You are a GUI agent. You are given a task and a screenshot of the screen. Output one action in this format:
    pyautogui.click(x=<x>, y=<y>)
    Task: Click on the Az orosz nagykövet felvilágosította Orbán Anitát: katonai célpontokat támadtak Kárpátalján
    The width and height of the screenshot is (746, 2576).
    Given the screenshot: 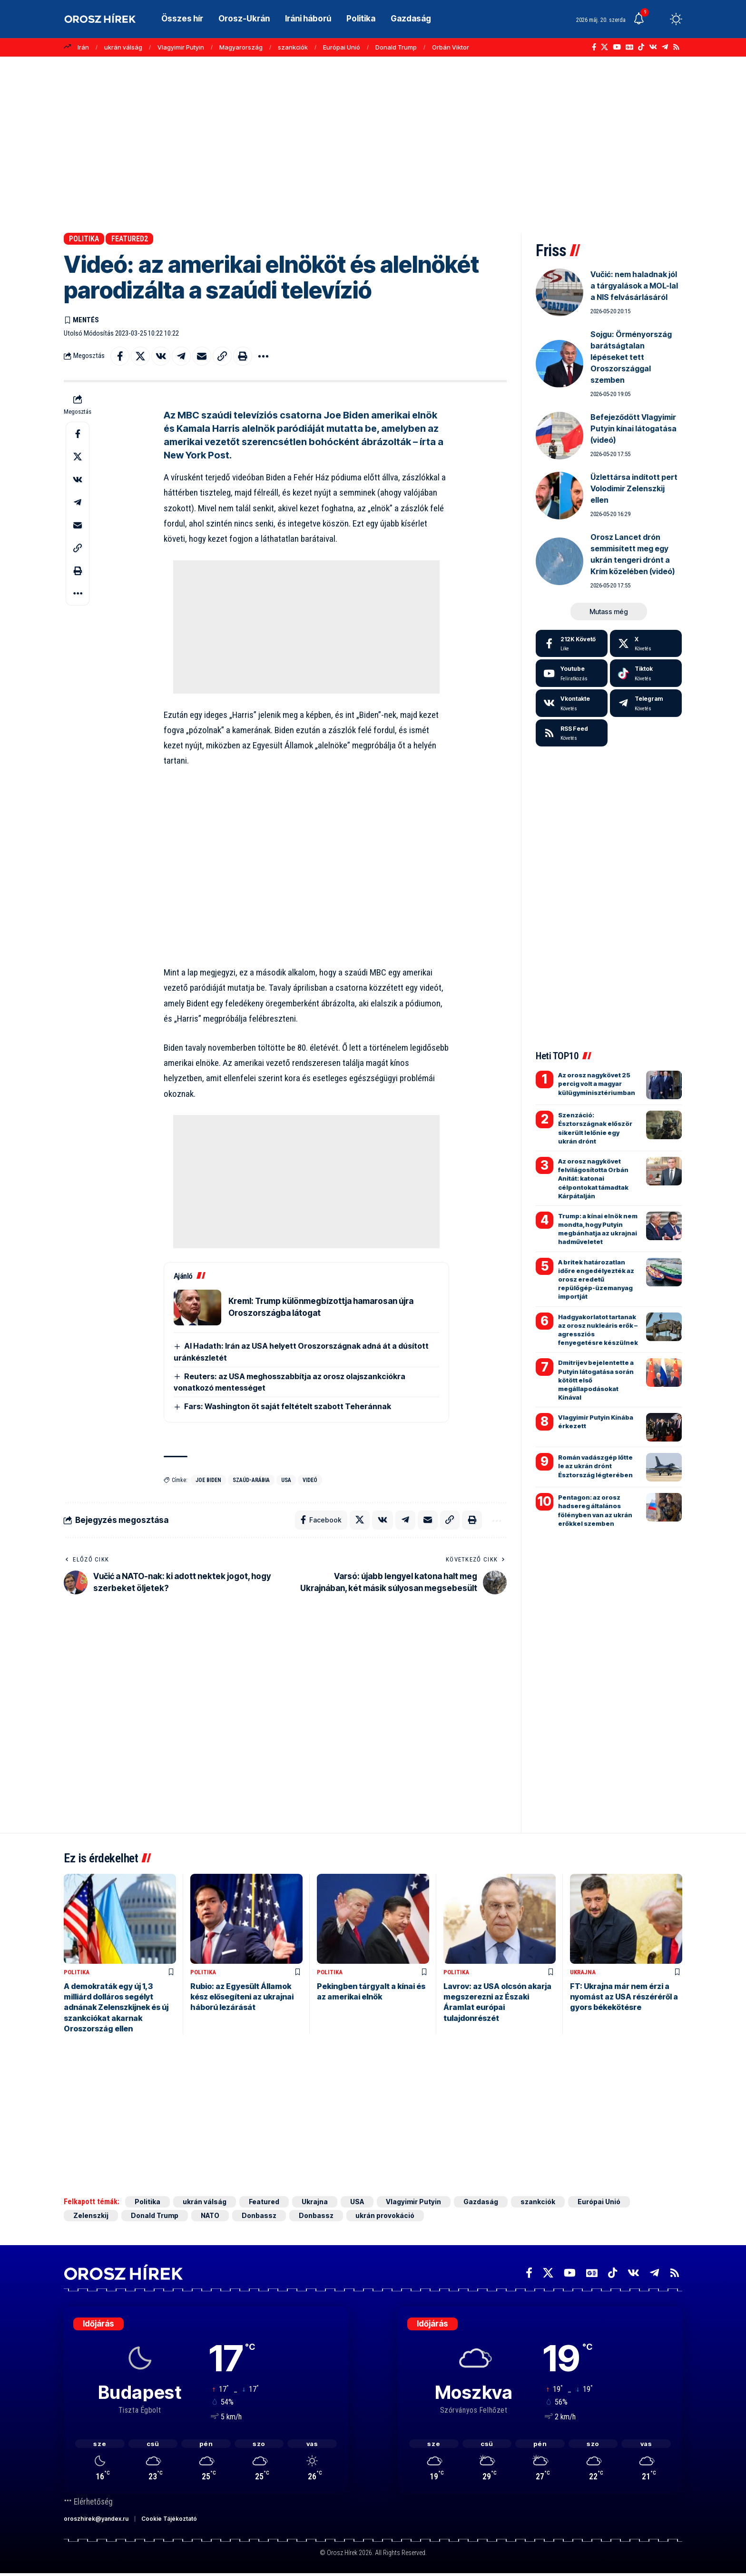 What is the action you would take?
    pyautogui.click(x=593, y=1178)
    